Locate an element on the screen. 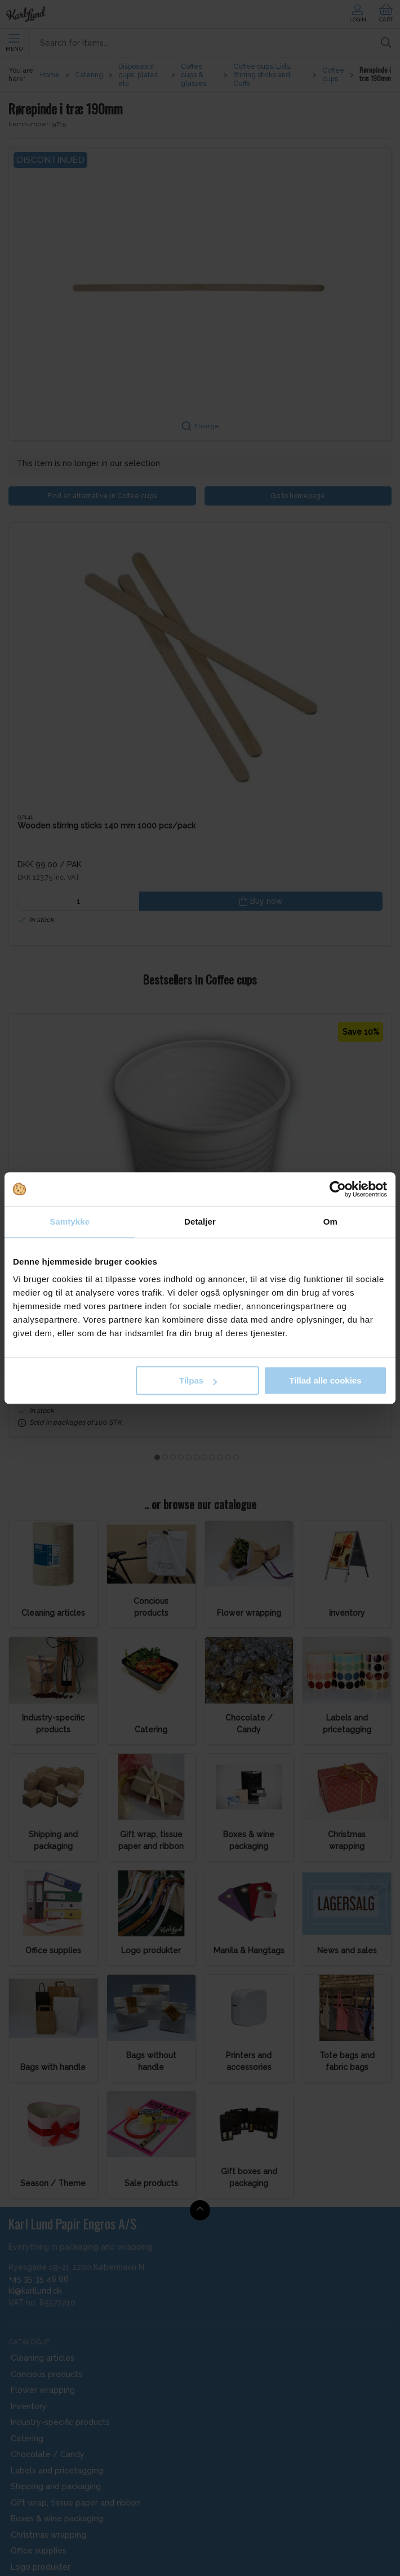 This screenshot has height=2576, width=400. Samtykke [tab] is located at coordinates (70, 1221).